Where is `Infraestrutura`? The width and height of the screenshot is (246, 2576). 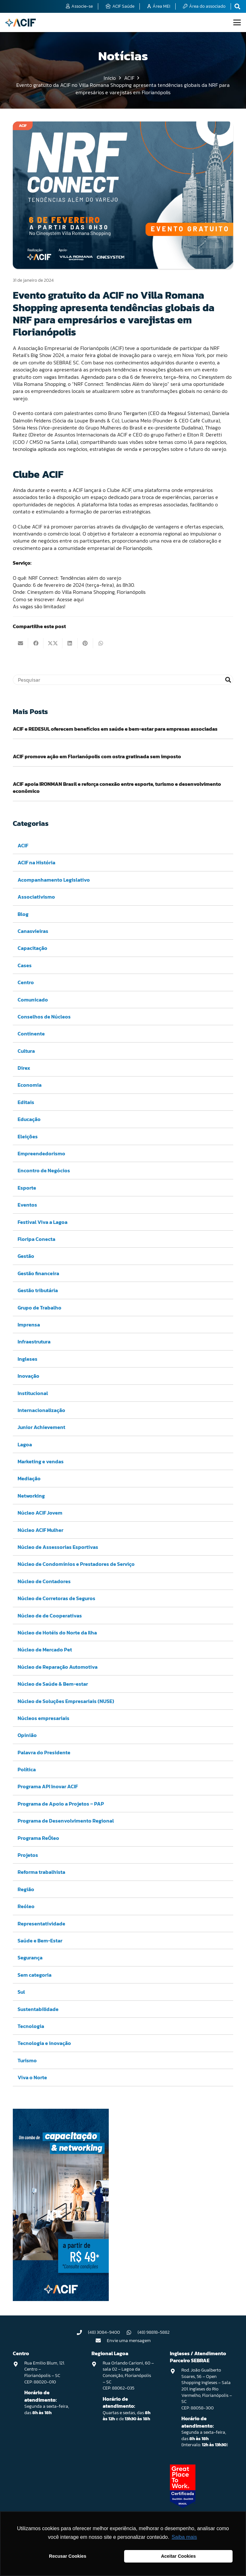 Infraestrutura is located at coordinates (34, 1341).